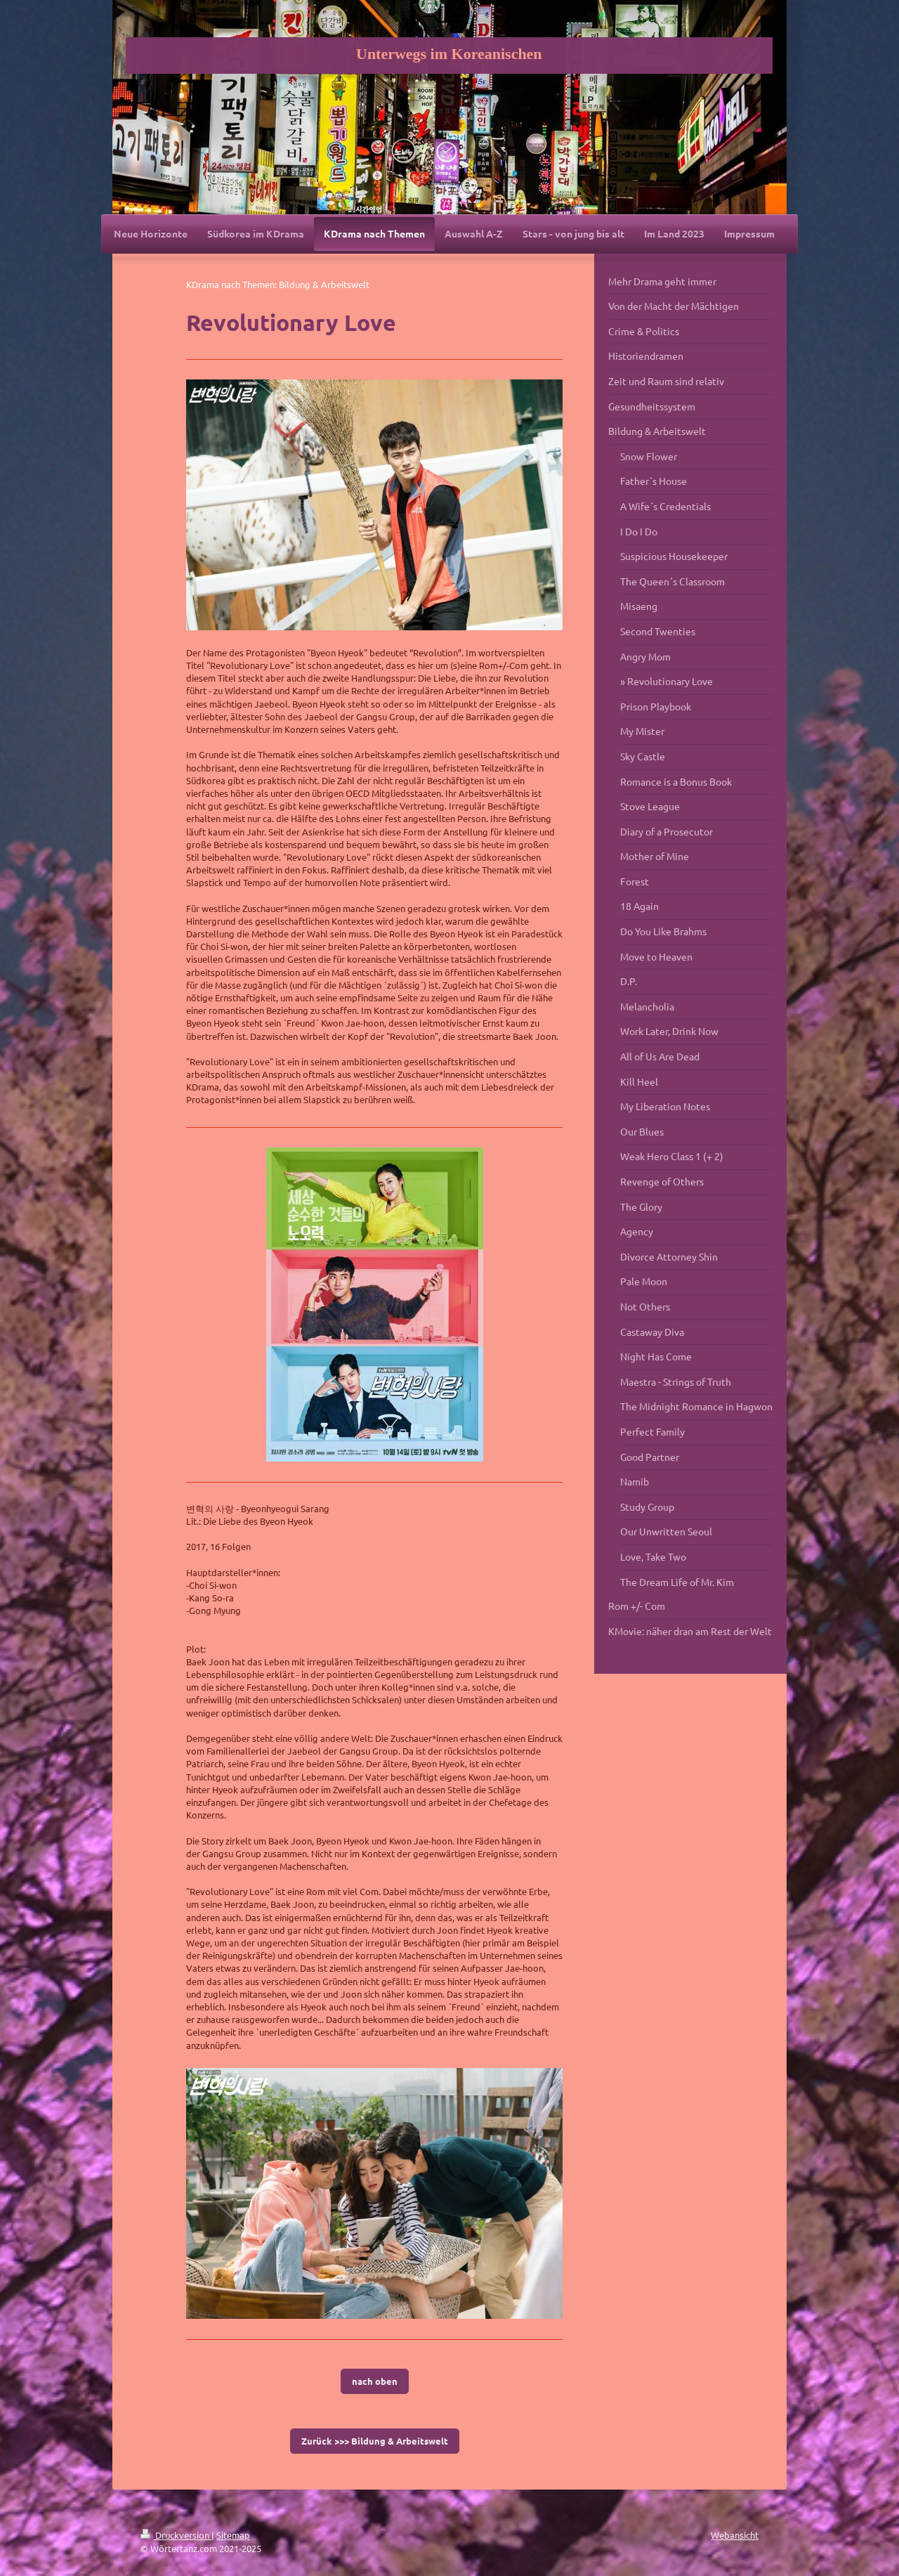  I want to click on nach oben, so click(375, 2381).